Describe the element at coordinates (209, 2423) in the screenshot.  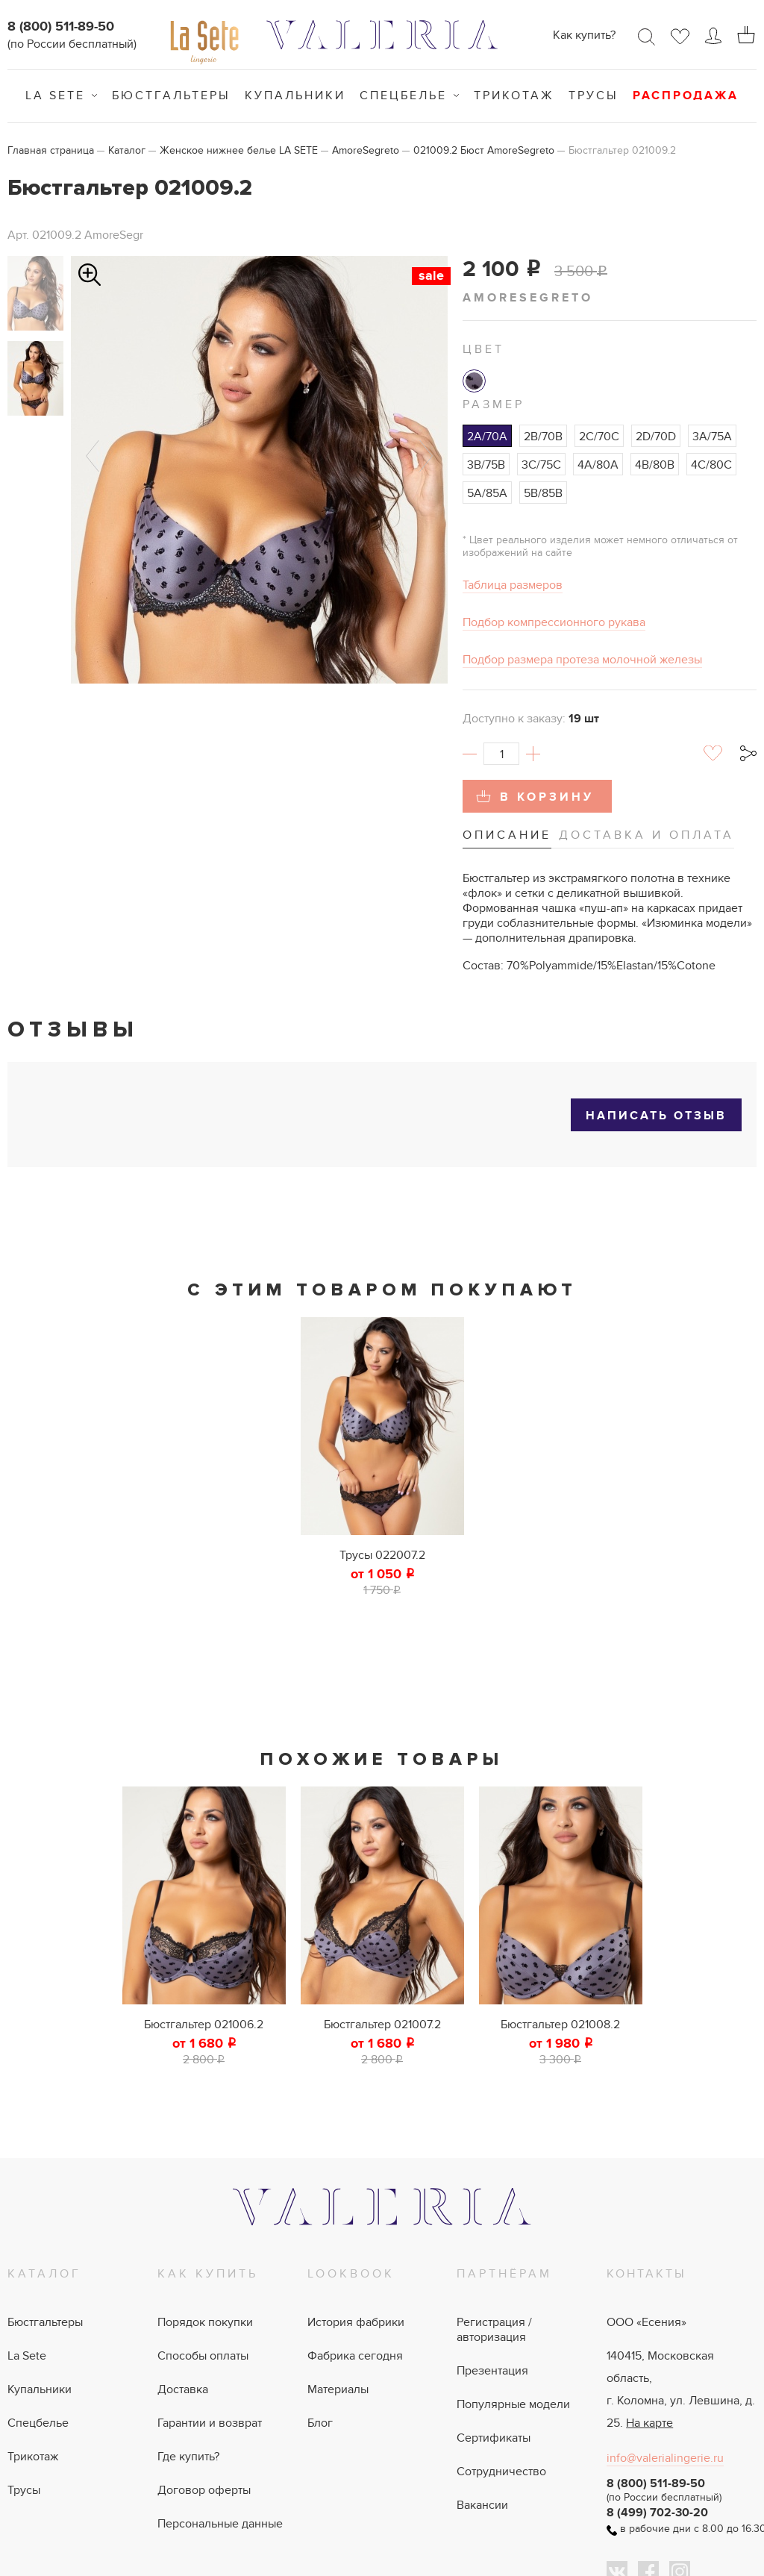
I see `Гарантии и возврат` at that location.